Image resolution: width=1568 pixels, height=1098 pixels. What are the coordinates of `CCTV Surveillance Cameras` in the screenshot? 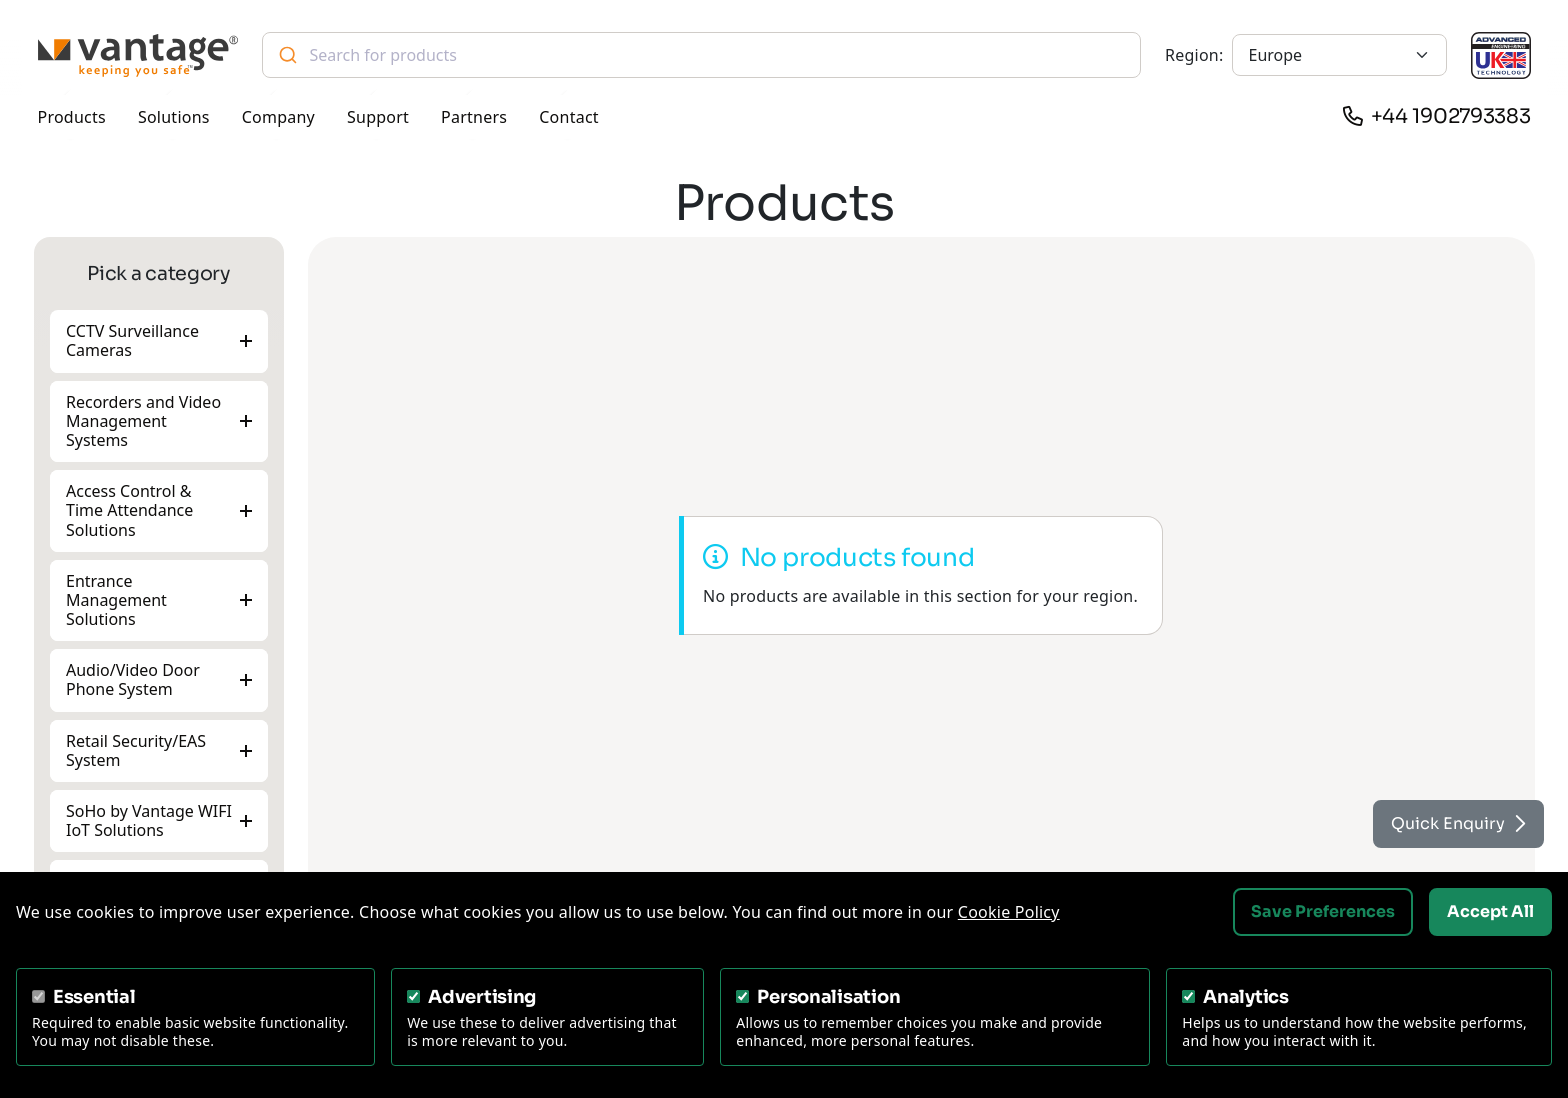 It's located at (132, 340).